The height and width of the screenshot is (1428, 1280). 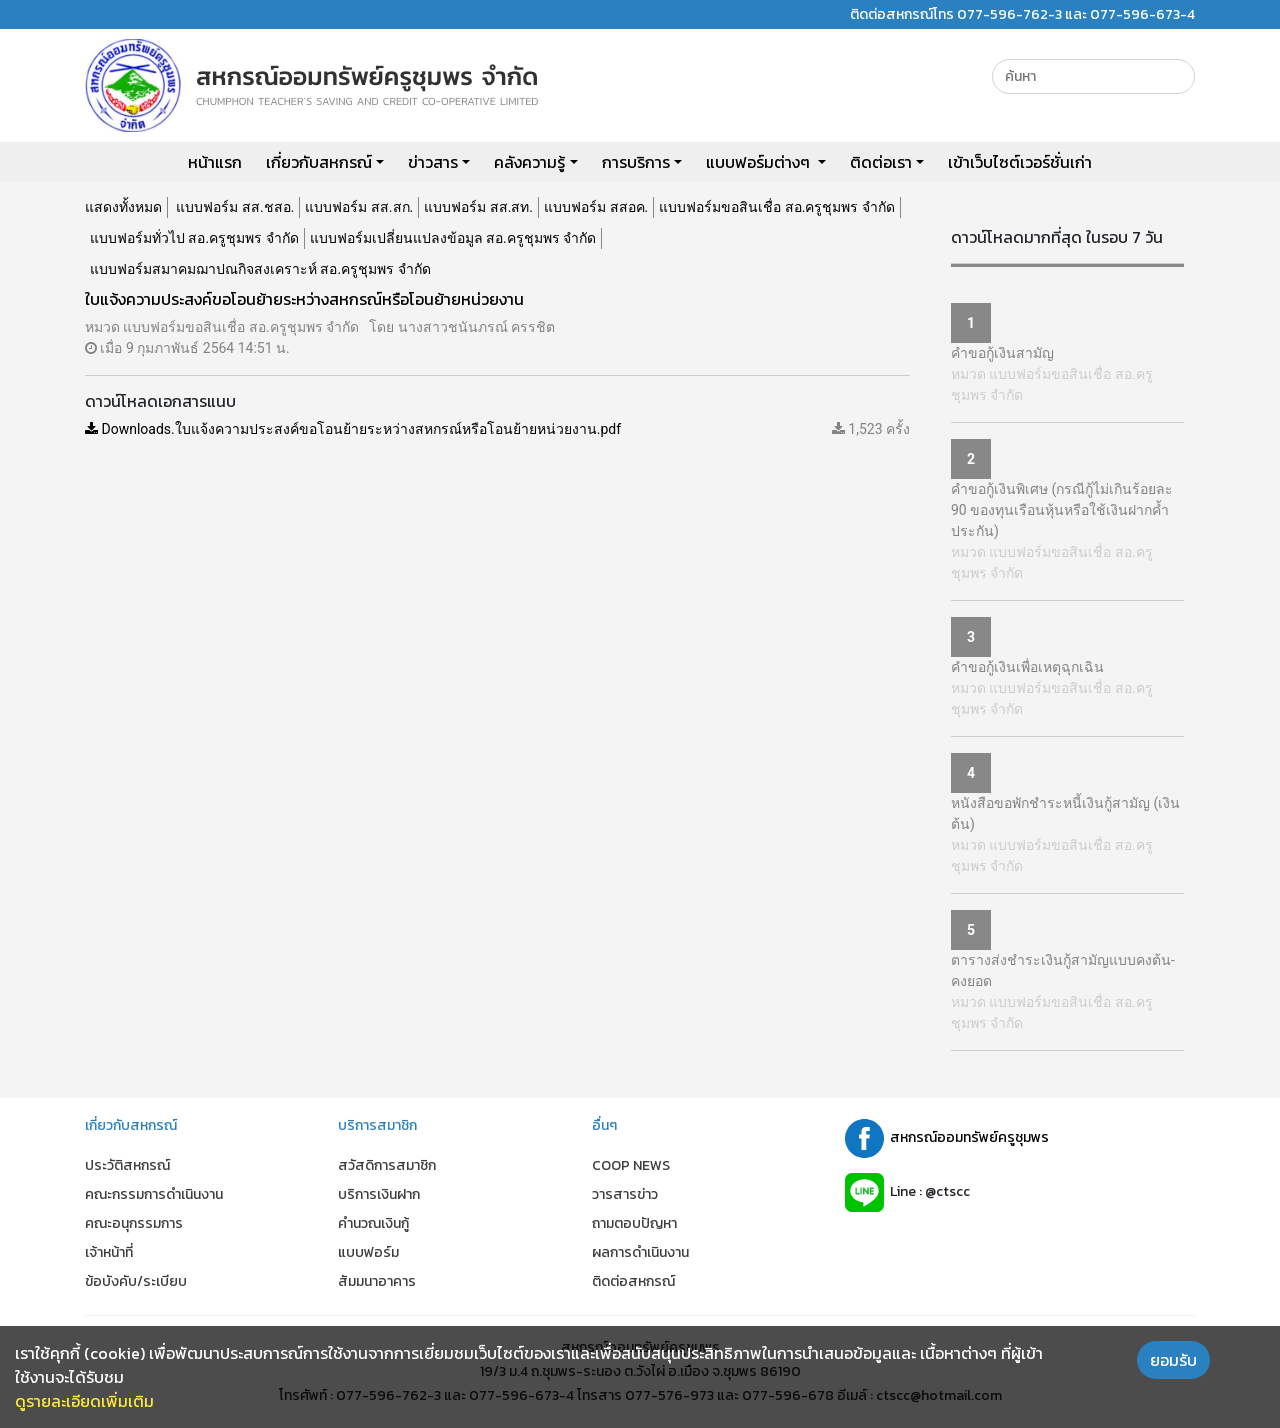 What do you see at coordinates (84, 1401) in the screenshot?
I see `ดูรายละเอียดเพิ่มเติม` at bounding box center [84, 1401].